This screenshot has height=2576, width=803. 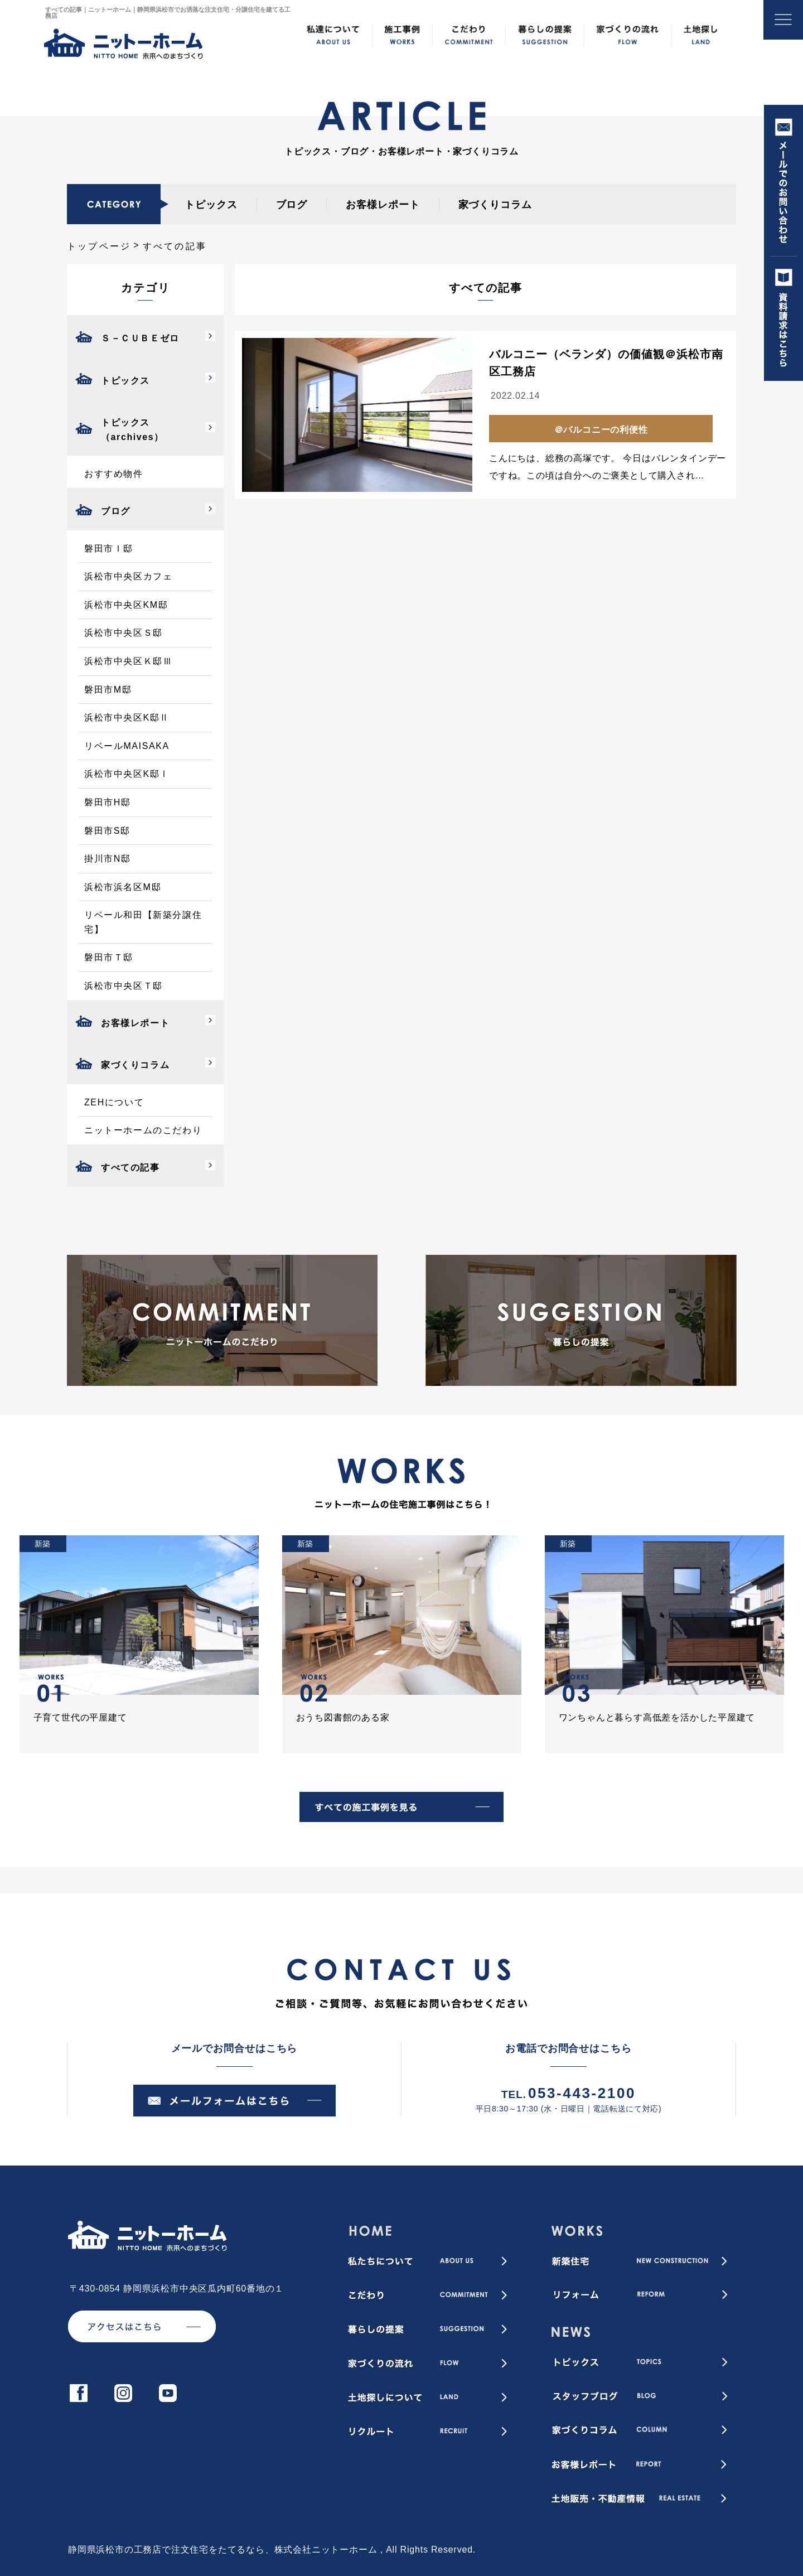 What do you see at coordinates (108, 548) in the screenshot?
I see `磐田市Ｉ邸` at bounding box center [108, 548].